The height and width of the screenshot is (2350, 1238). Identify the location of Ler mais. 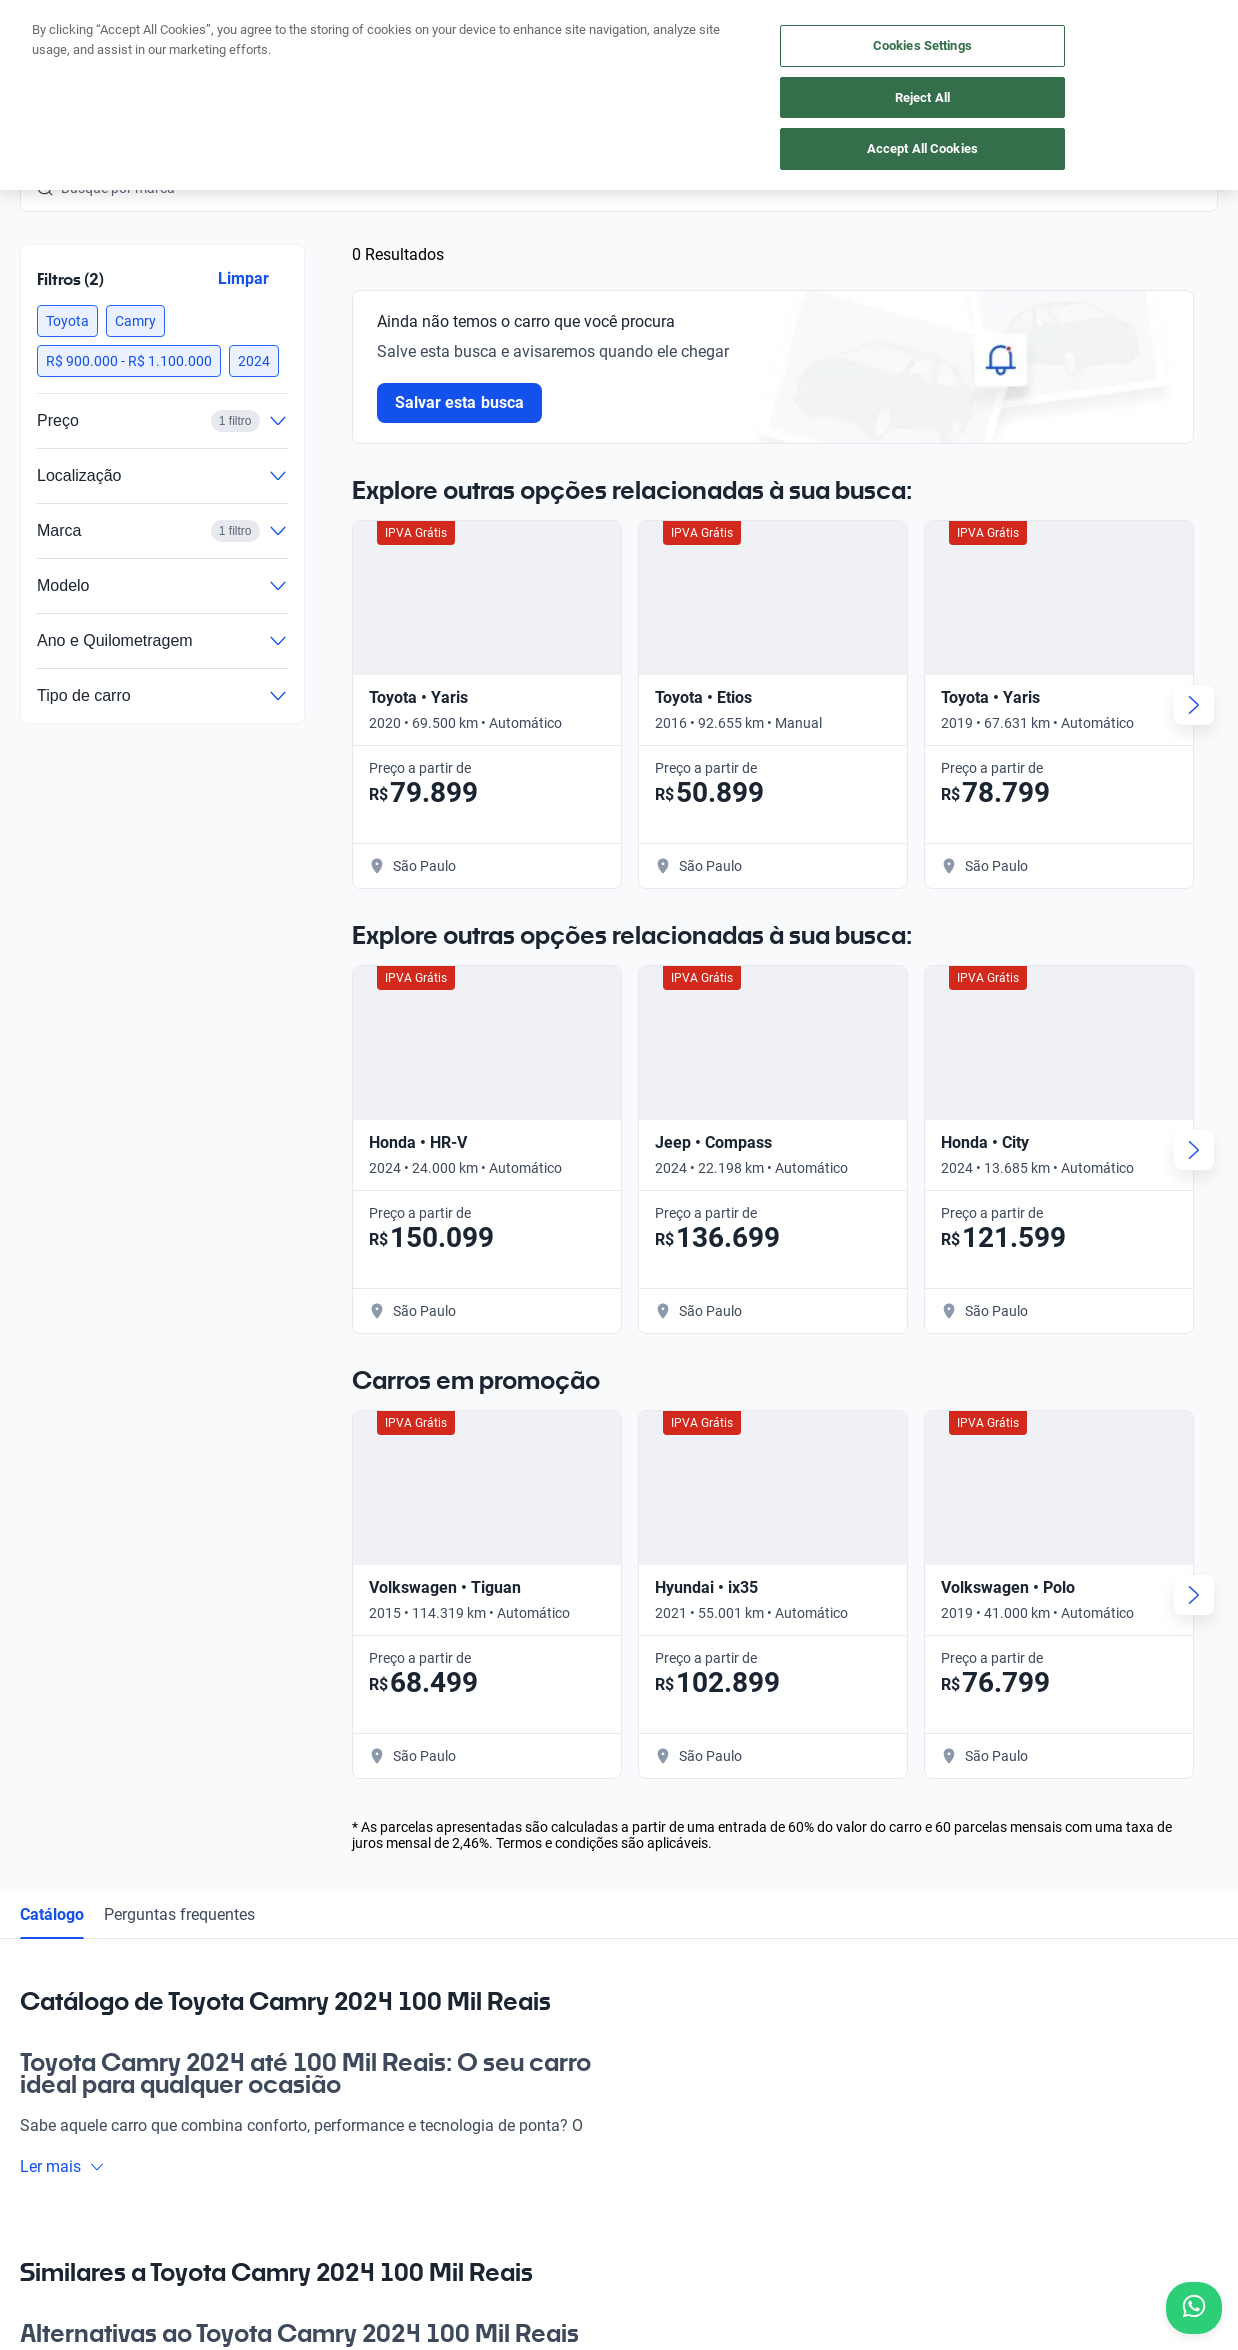
(62, 1265).